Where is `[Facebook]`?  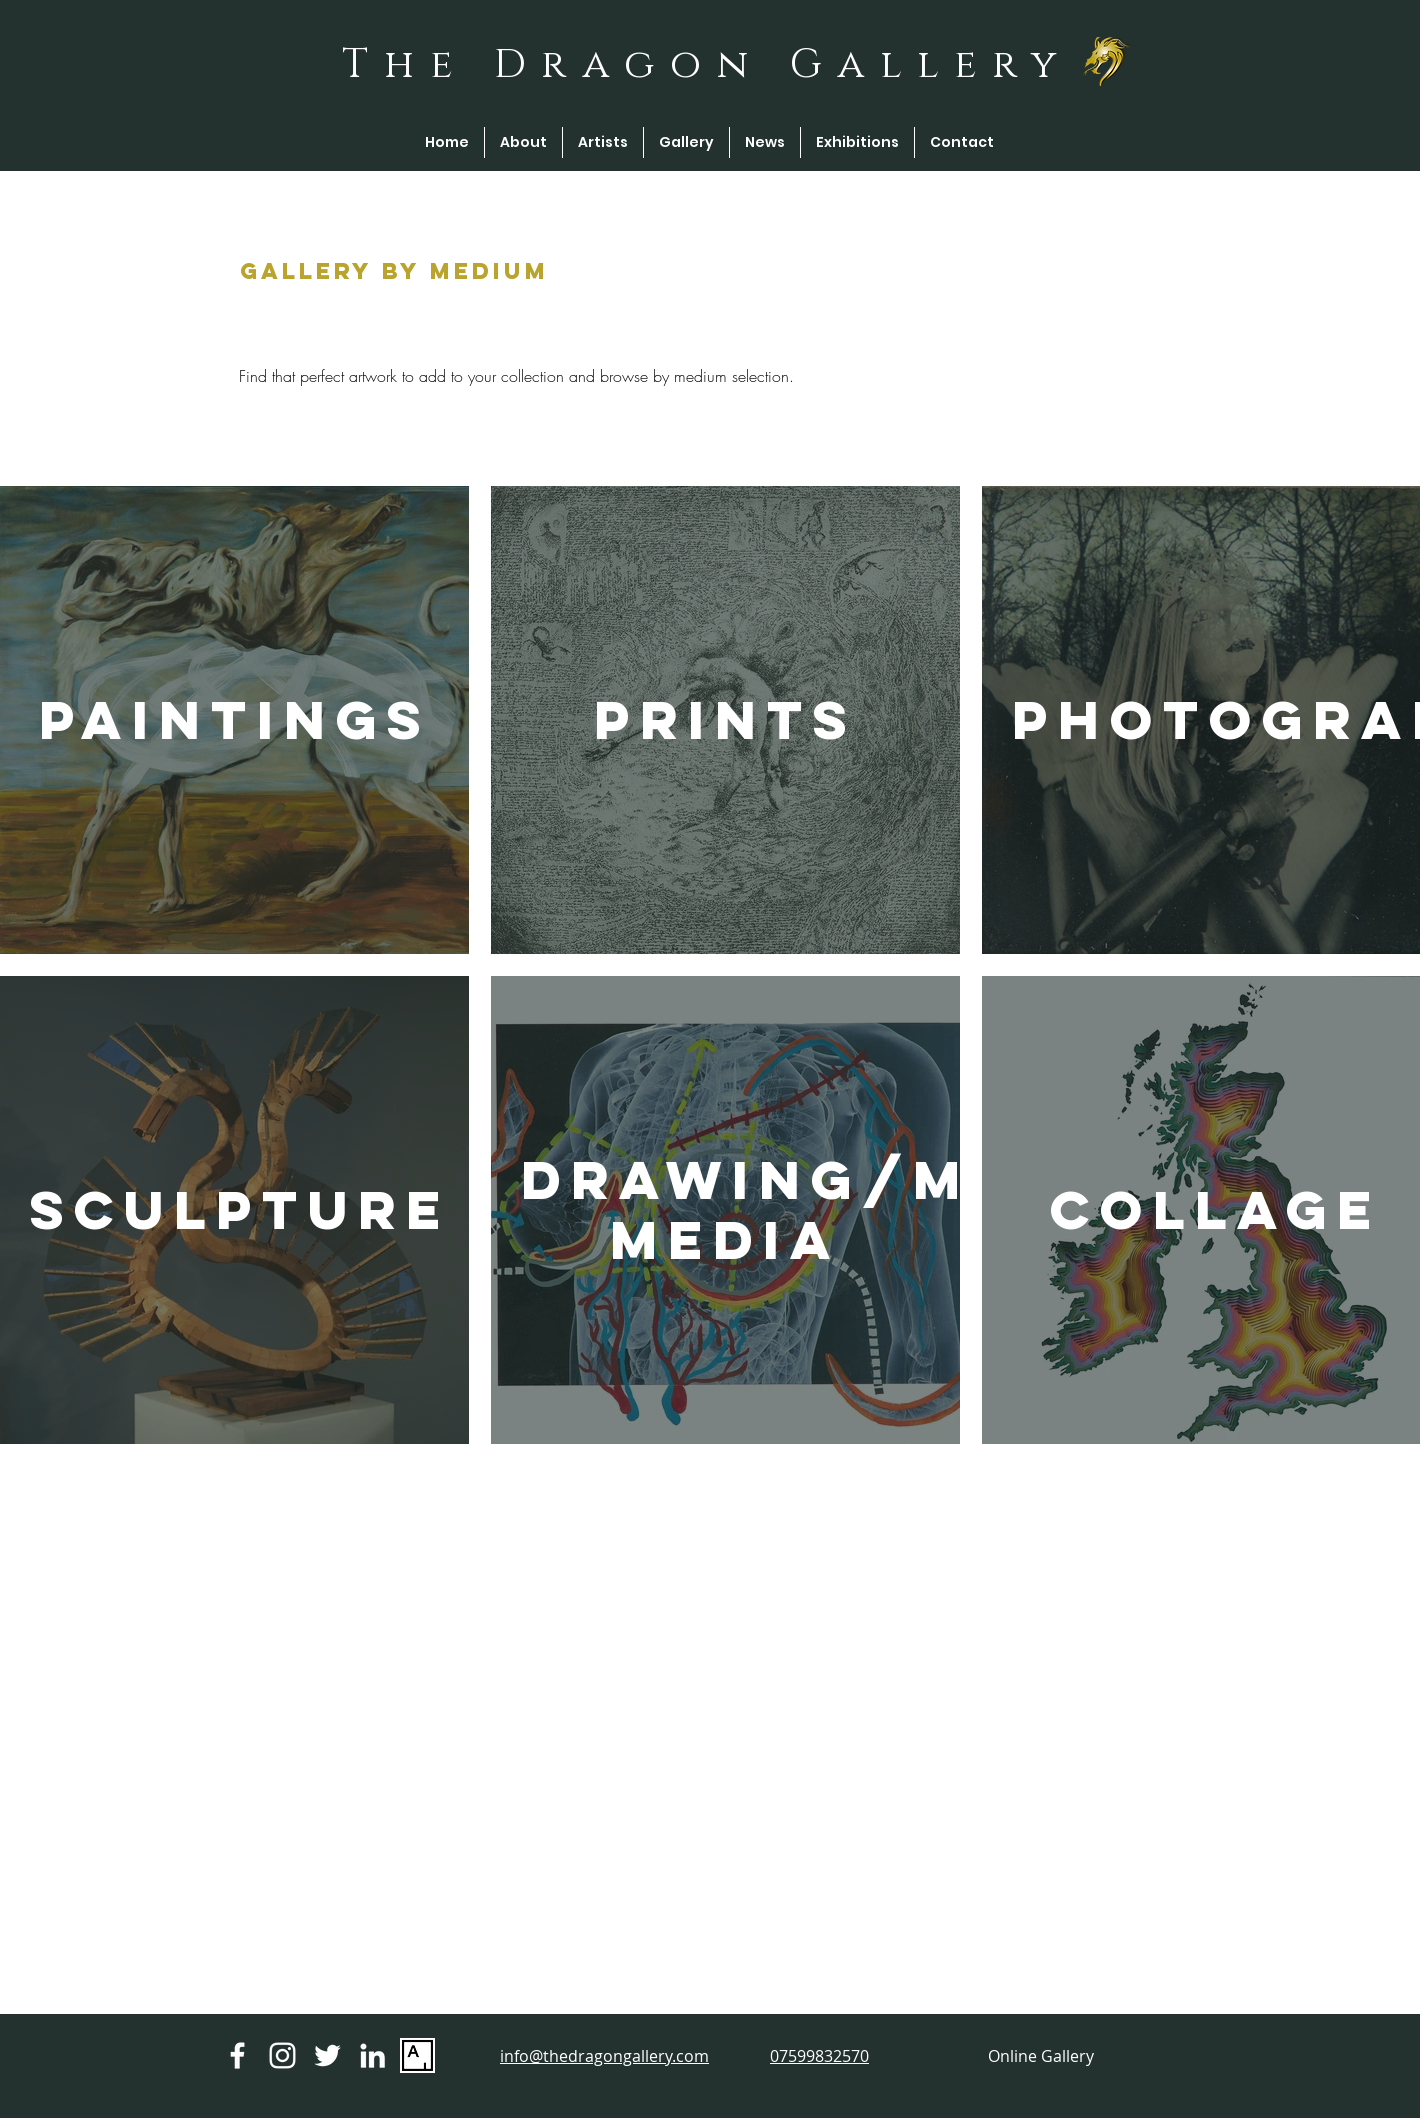 [Facebook] is located at coordinates (237, 2055).